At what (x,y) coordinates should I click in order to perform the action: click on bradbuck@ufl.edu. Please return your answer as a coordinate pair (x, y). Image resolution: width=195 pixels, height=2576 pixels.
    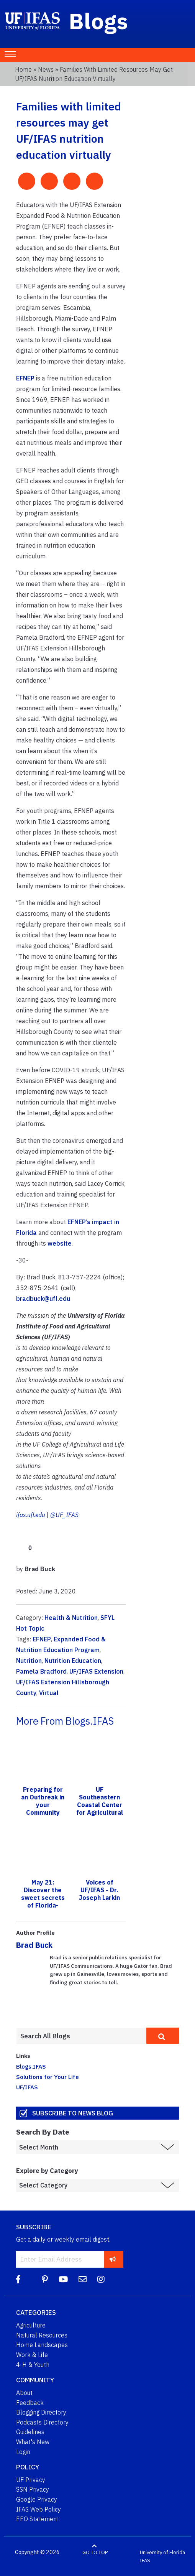
    Looking at the image, I should click on (43, 1298).